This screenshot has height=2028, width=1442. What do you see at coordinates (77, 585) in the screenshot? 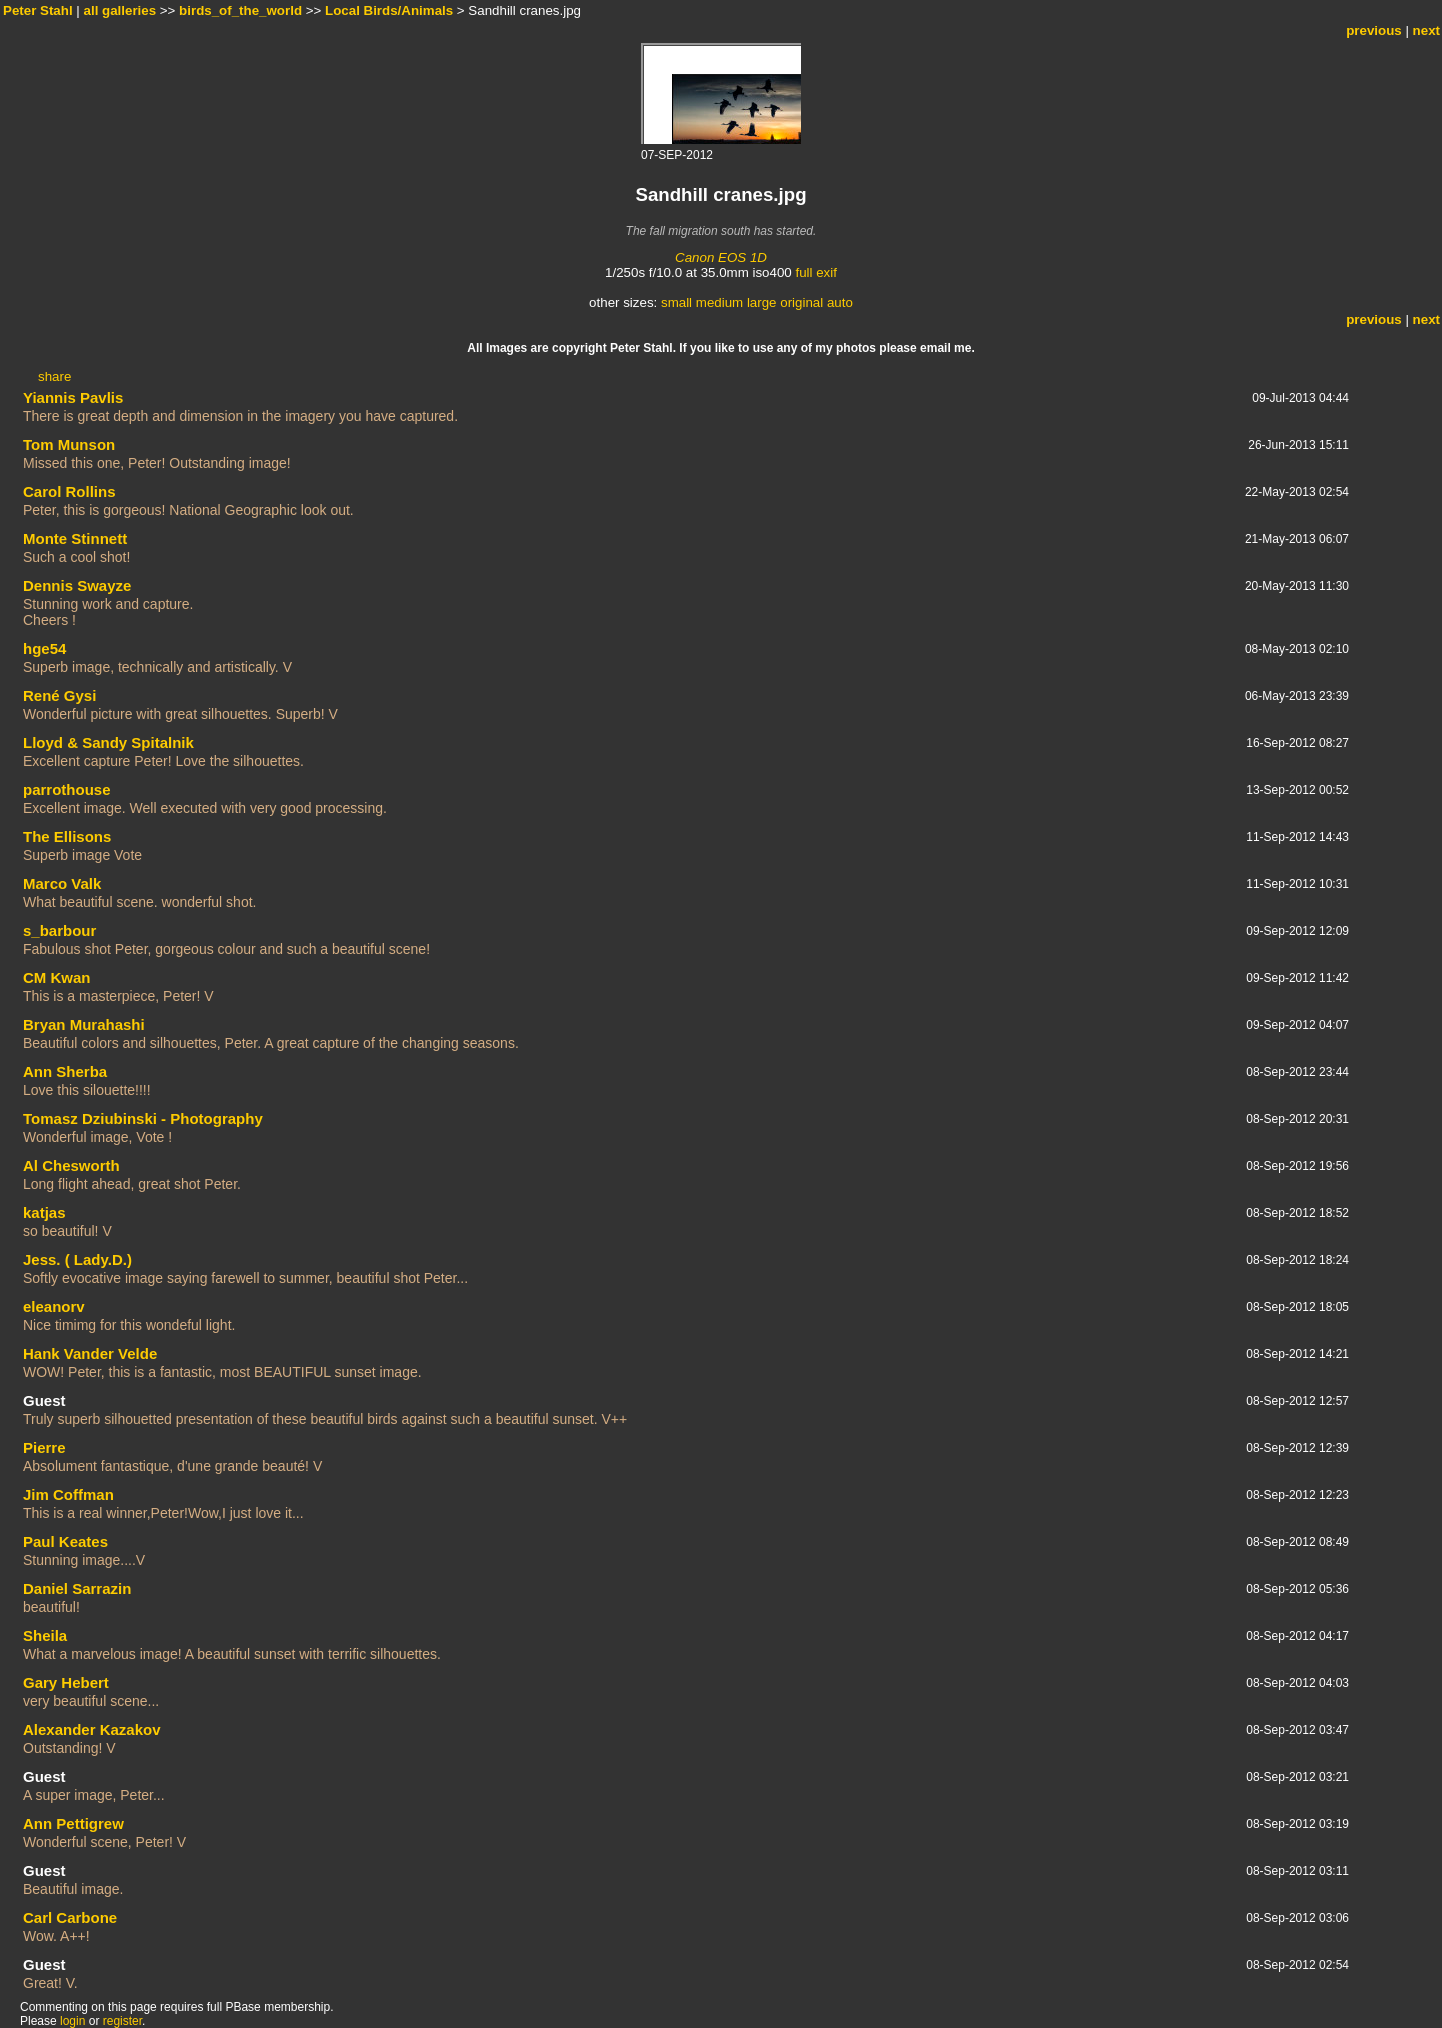
I see `Dennis Swayze` at bounding box center [77, 585].